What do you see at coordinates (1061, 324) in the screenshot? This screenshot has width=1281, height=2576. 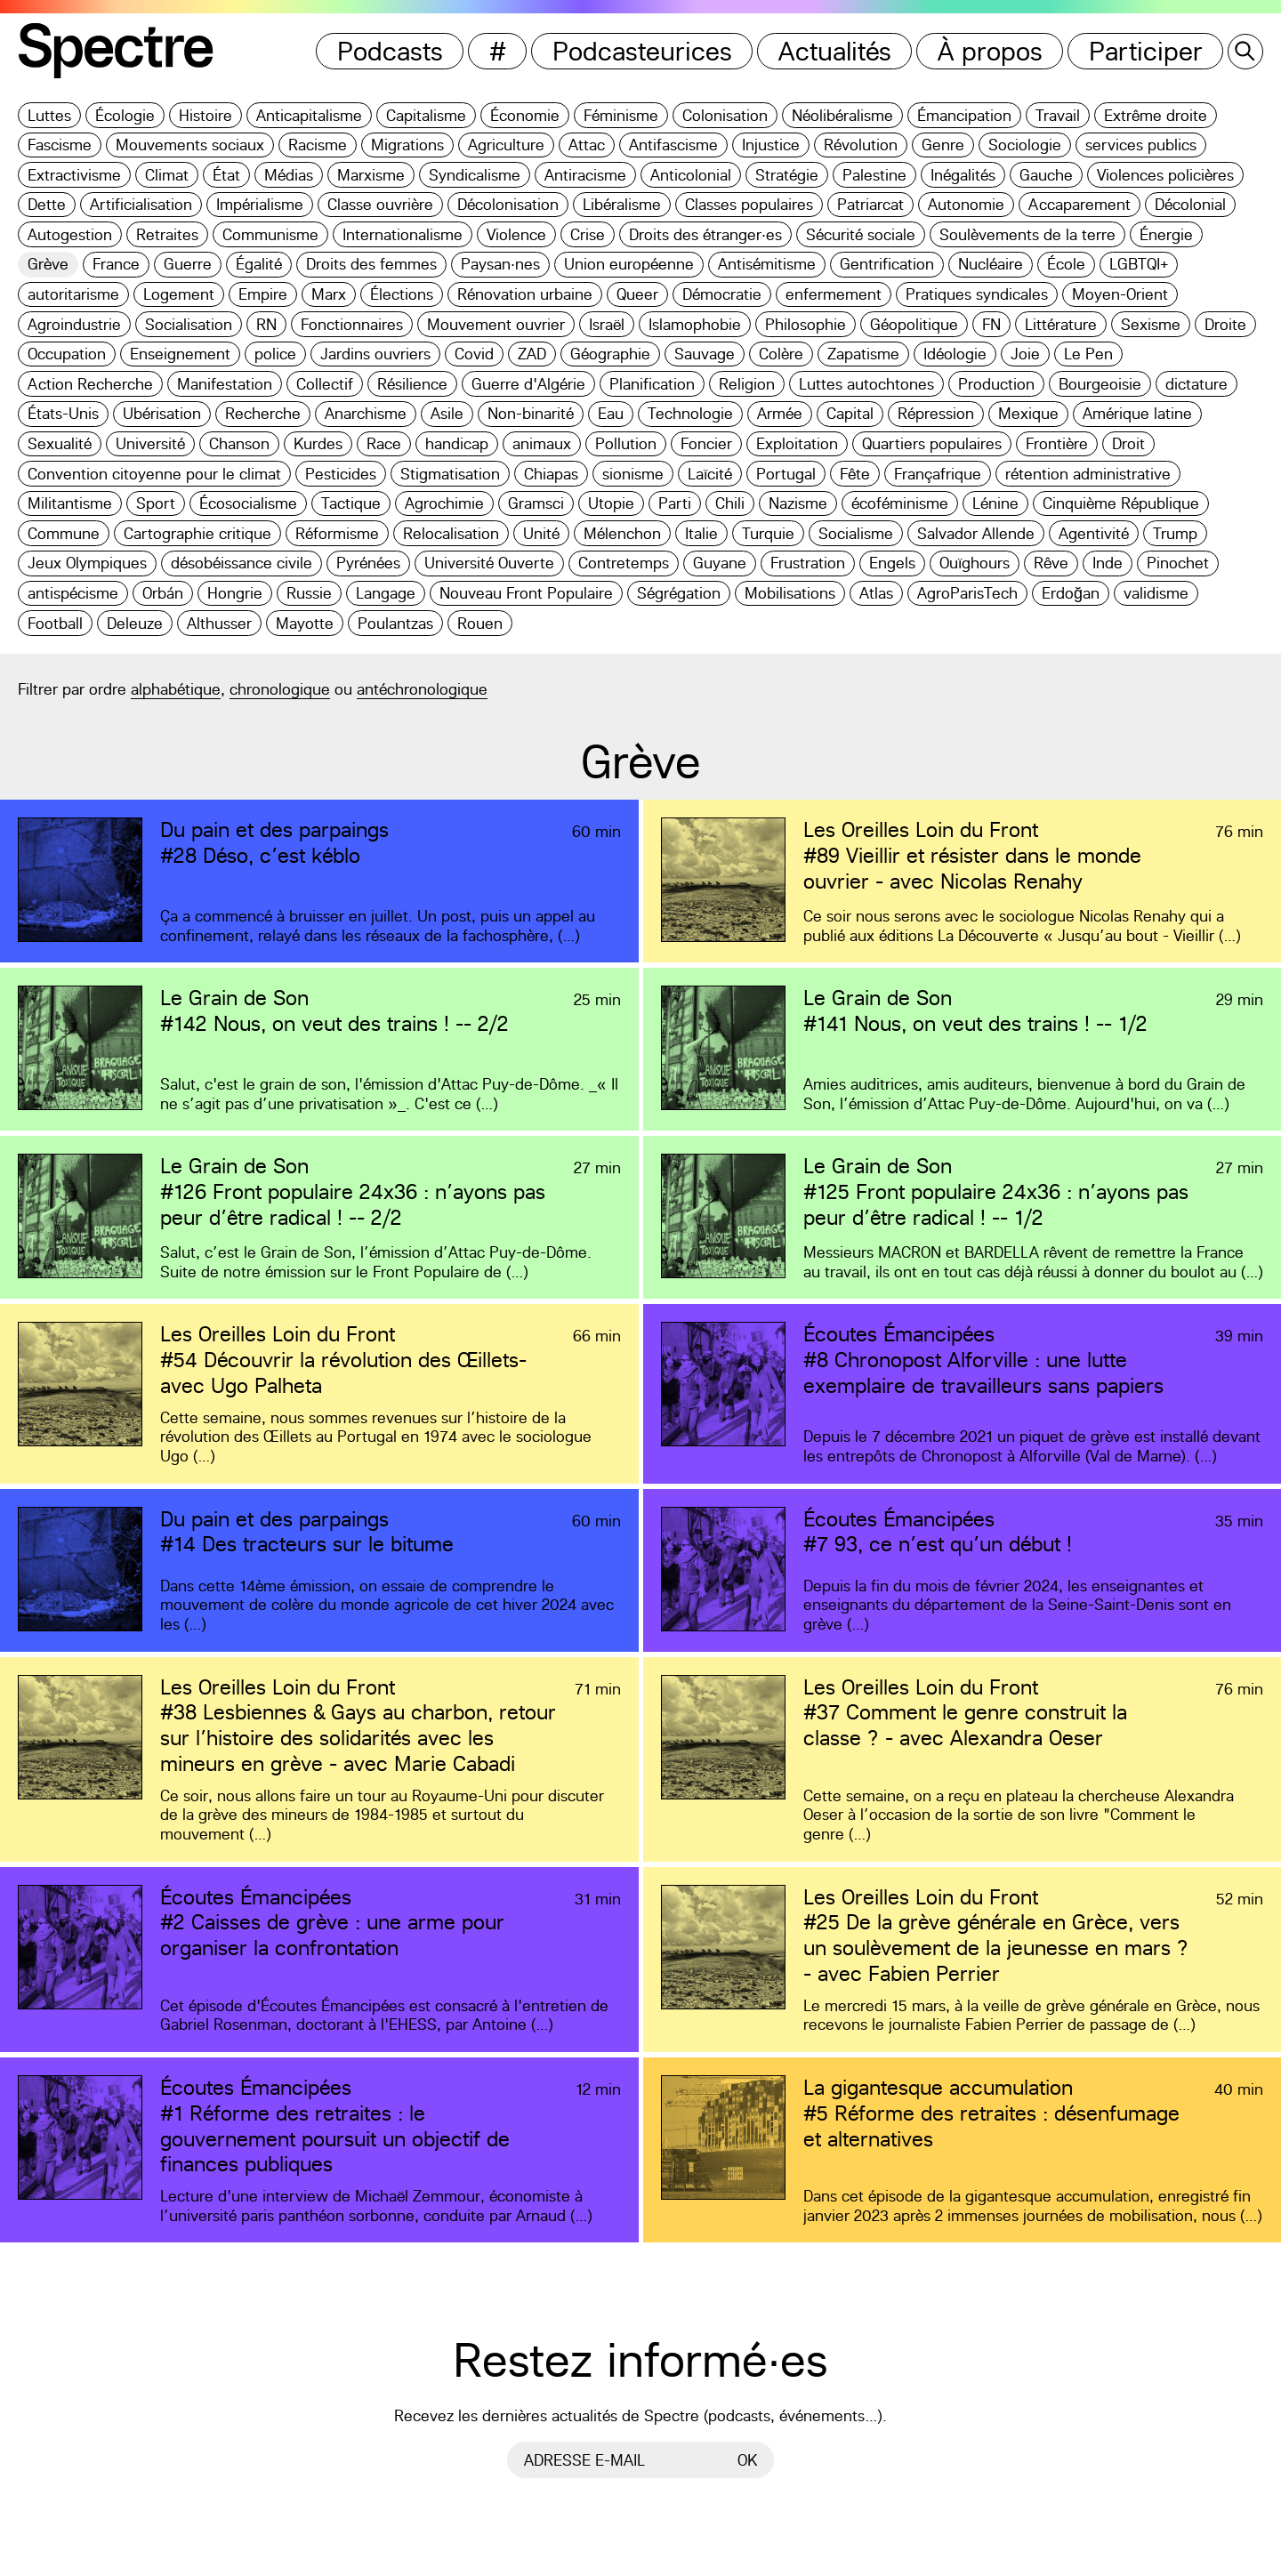 I see `Littérature` at bounding box center [1061, 324].